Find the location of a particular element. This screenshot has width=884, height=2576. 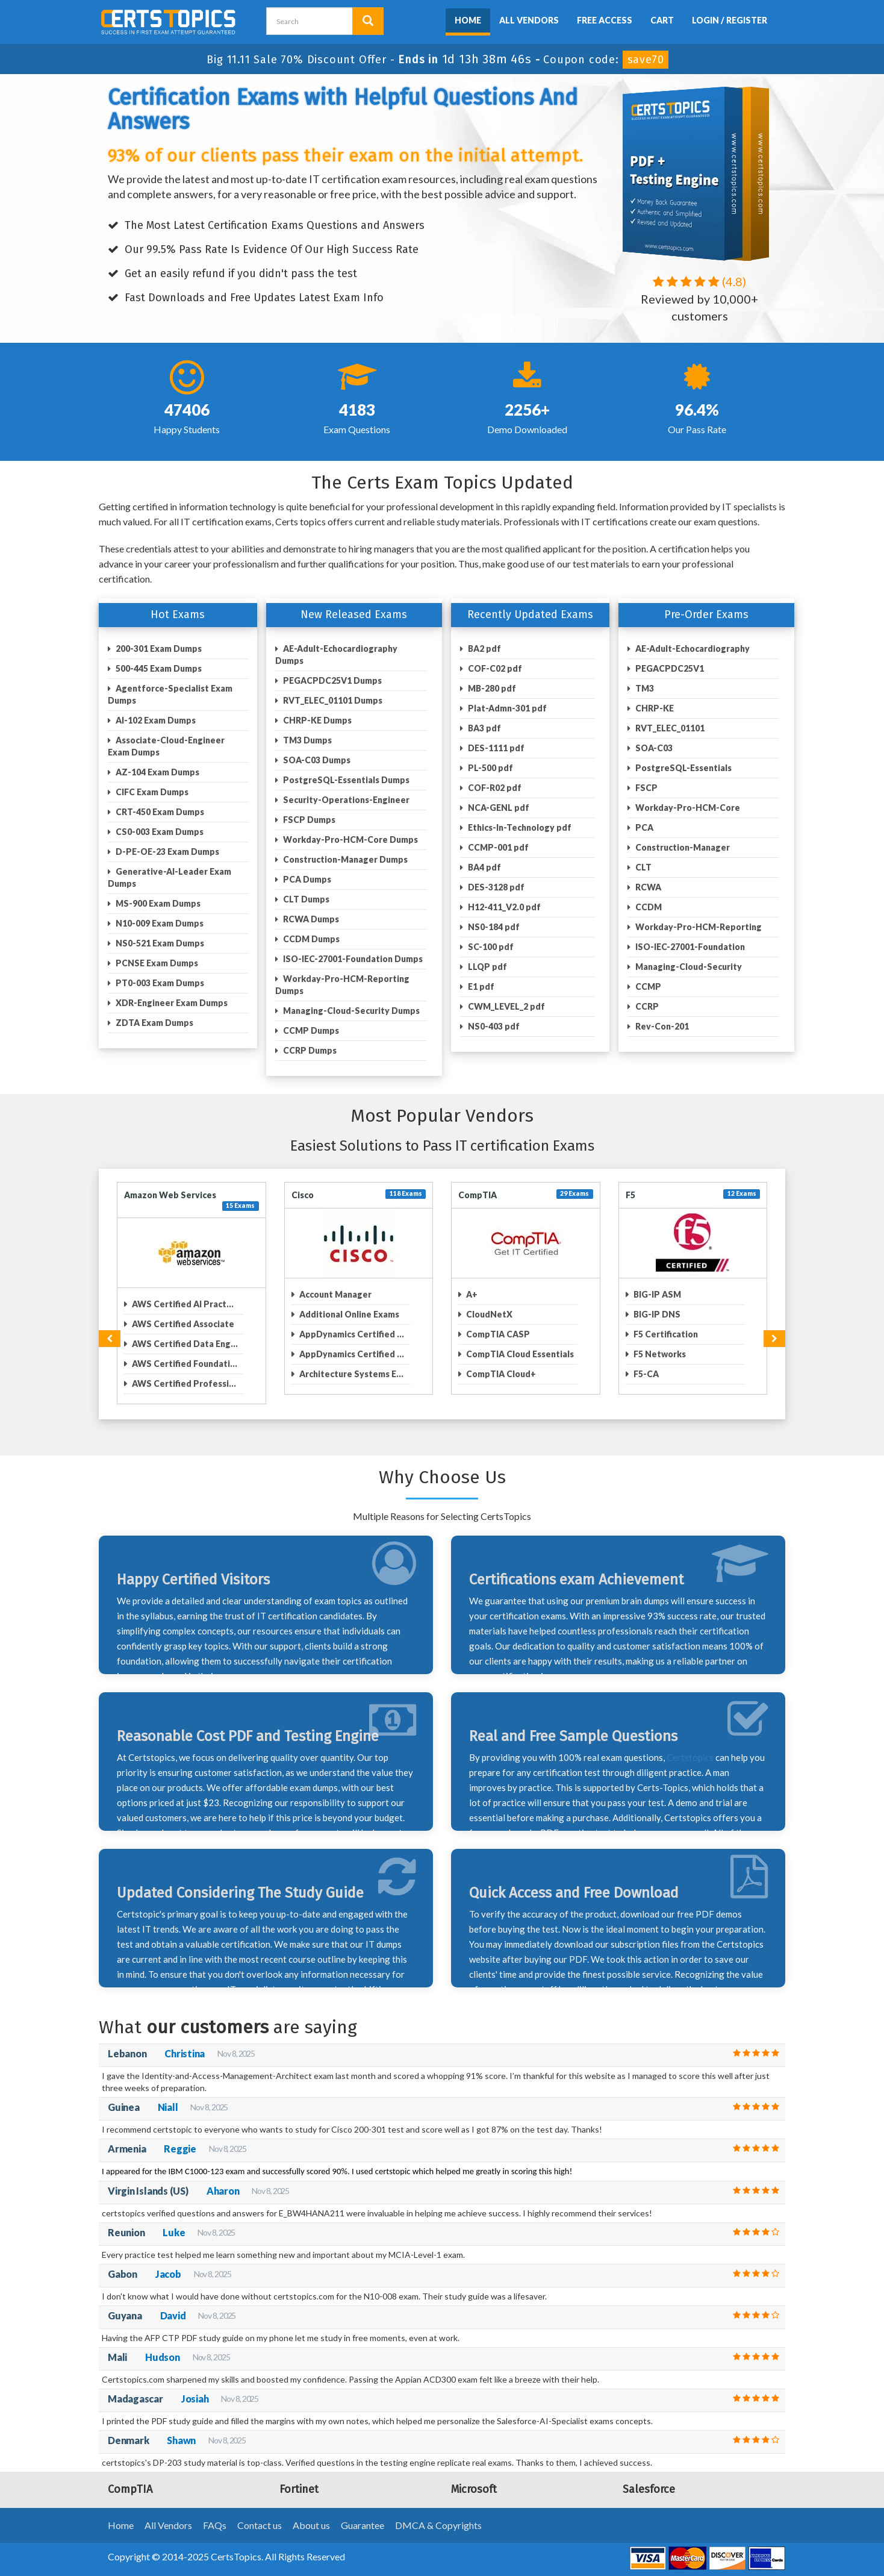

Quick Access and Free Download is located at coordinates (574, 1892).